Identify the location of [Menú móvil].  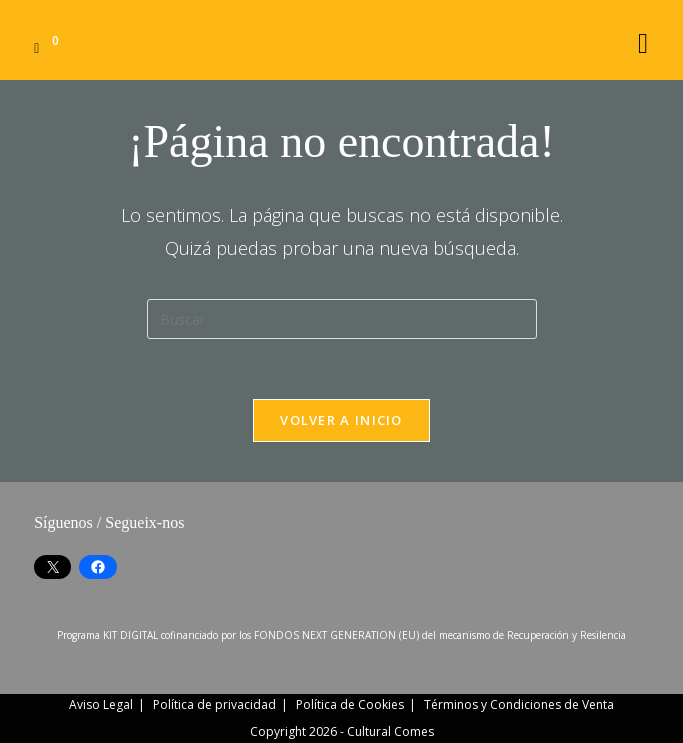
(643, 39).